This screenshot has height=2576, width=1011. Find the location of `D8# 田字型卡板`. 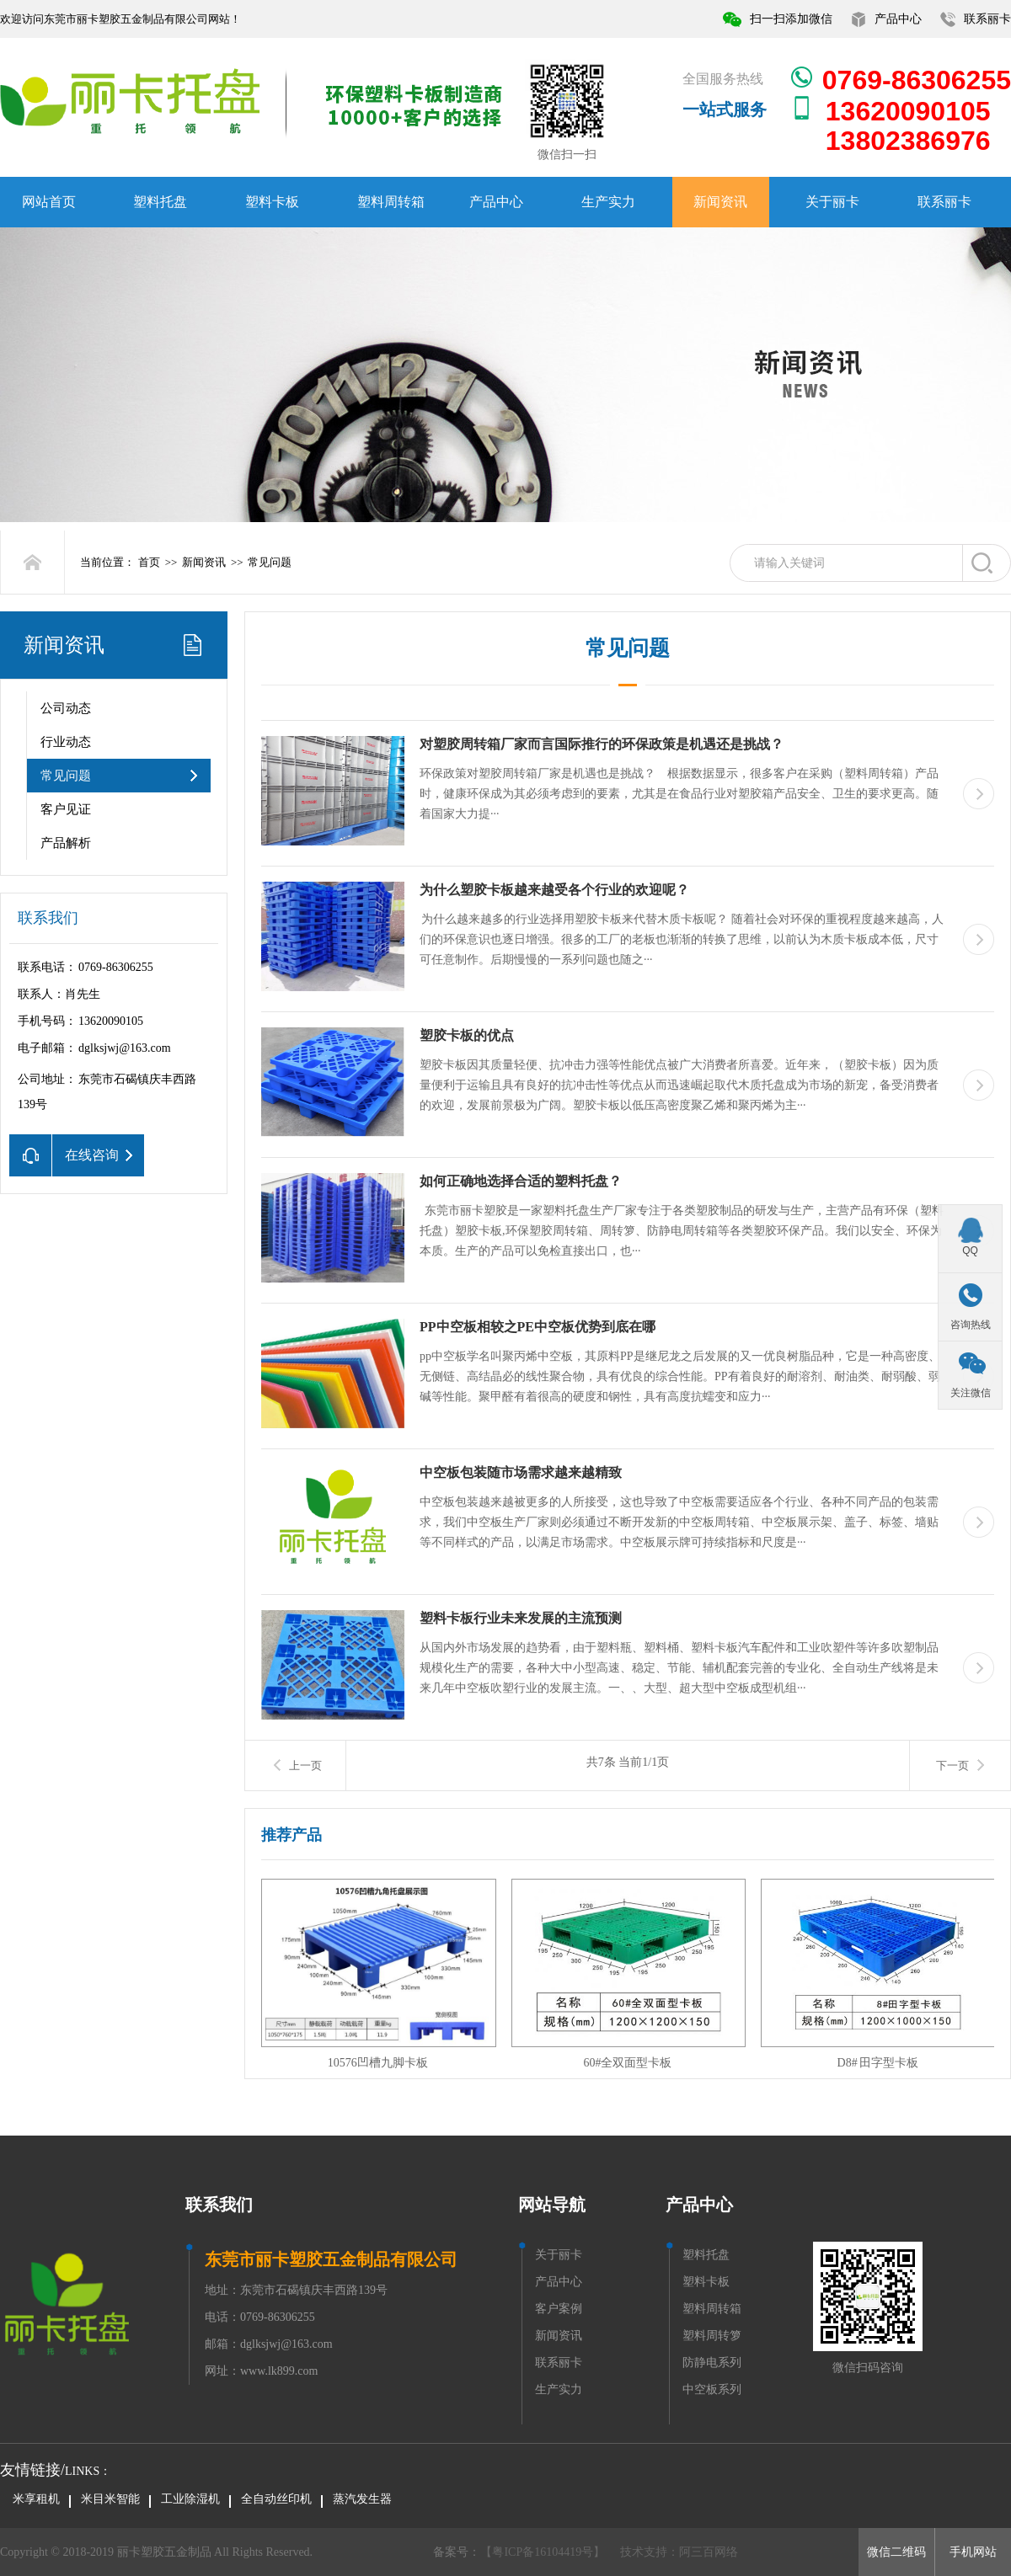

D8# 田字型卡板 is located at coordinates (877, 2062).